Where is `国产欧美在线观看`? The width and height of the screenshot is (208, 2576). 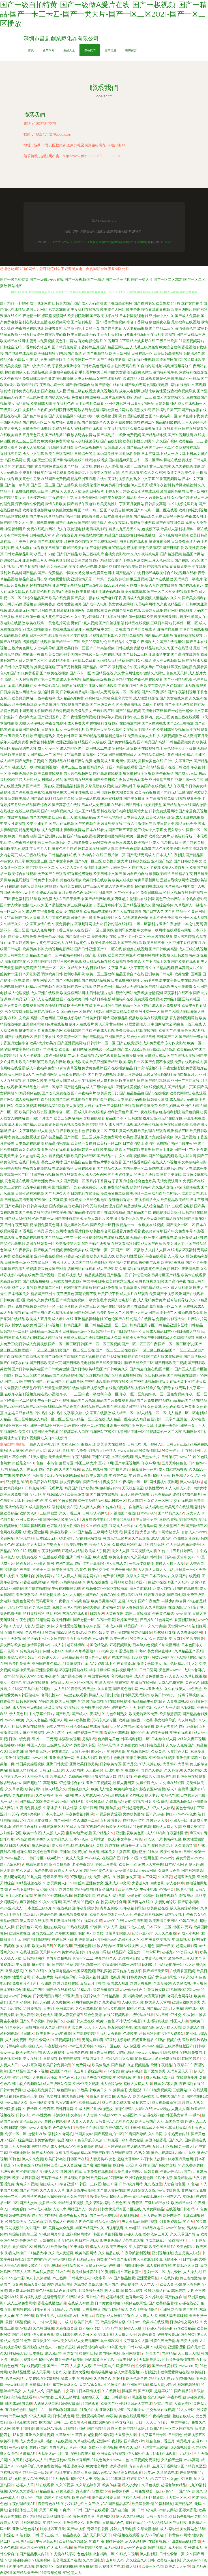 国产欧美在线观看 is located at coordinates (185, 961).